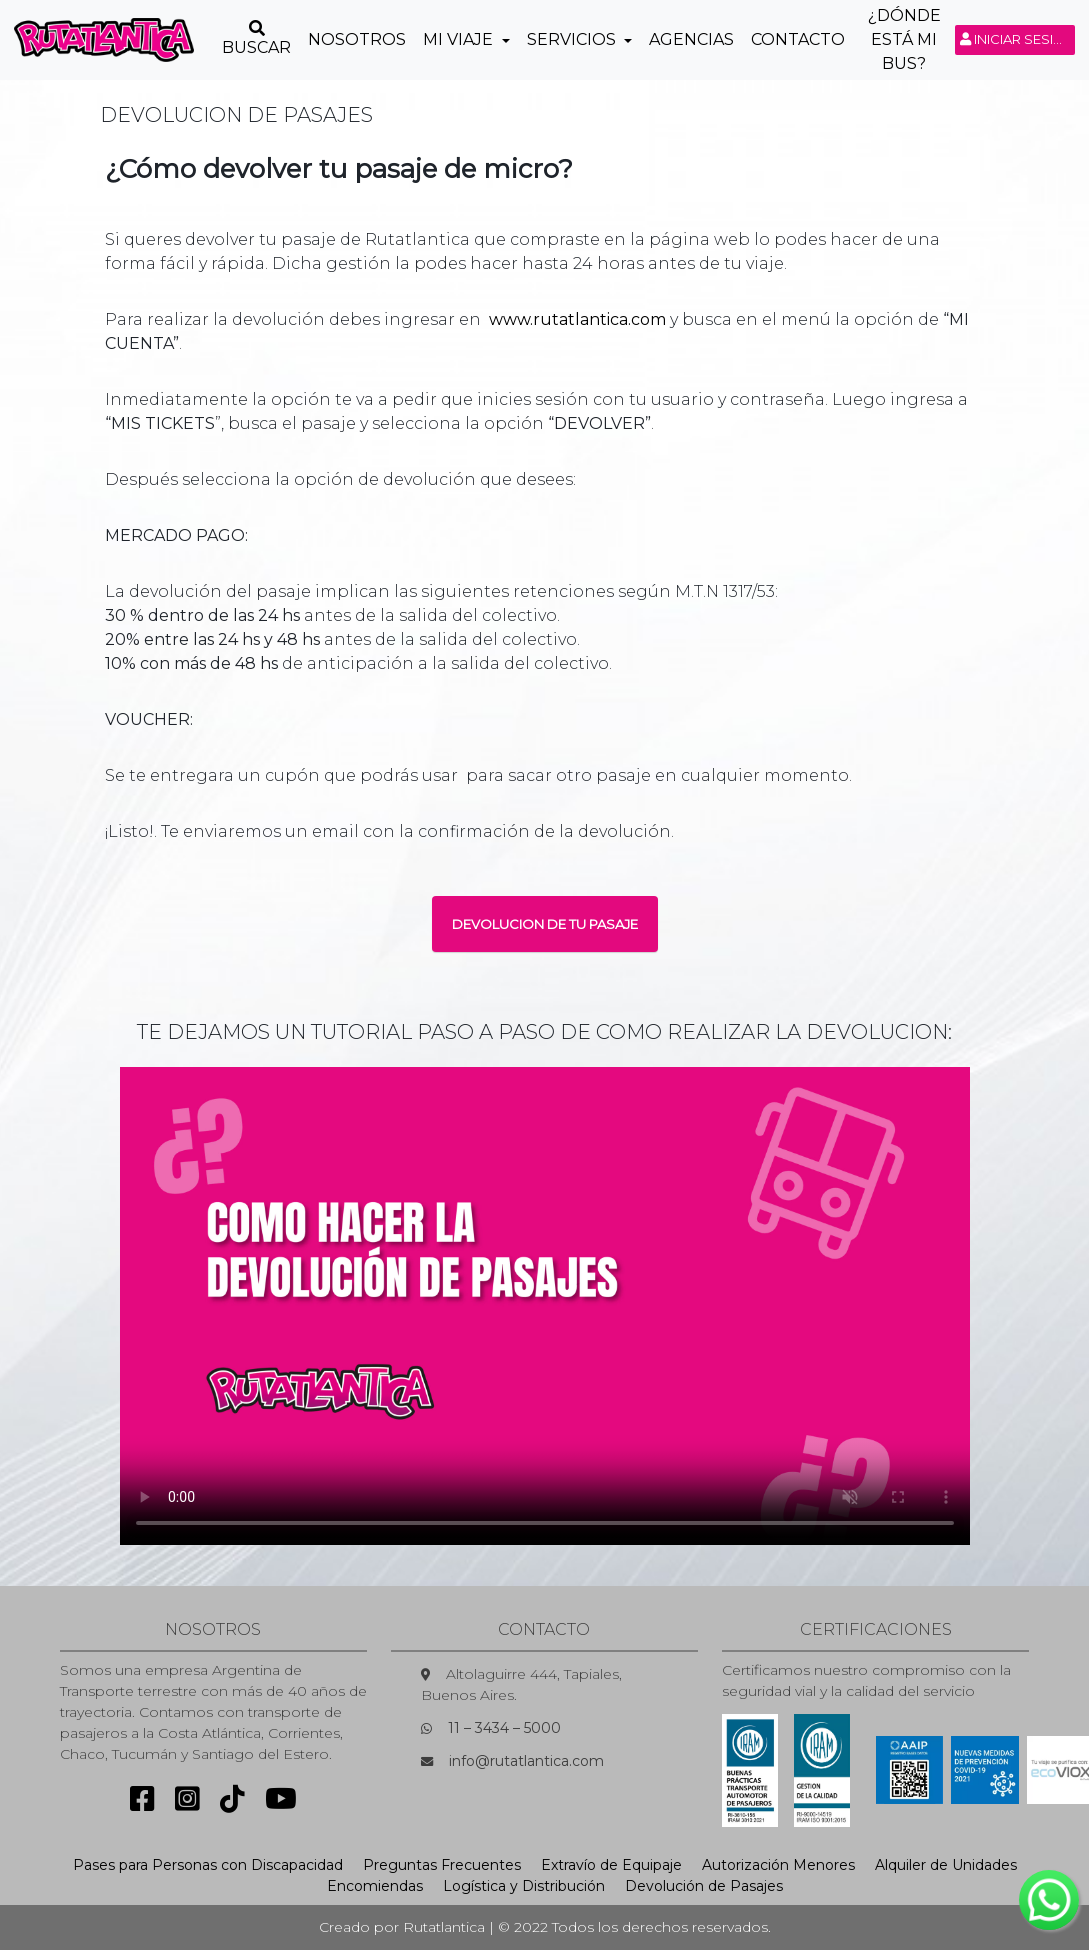 The image size is (1089, 1950). Describe the element at coordinates (526, 1761) in the screenshot. I see `info@rutatlantica.com` at that location.